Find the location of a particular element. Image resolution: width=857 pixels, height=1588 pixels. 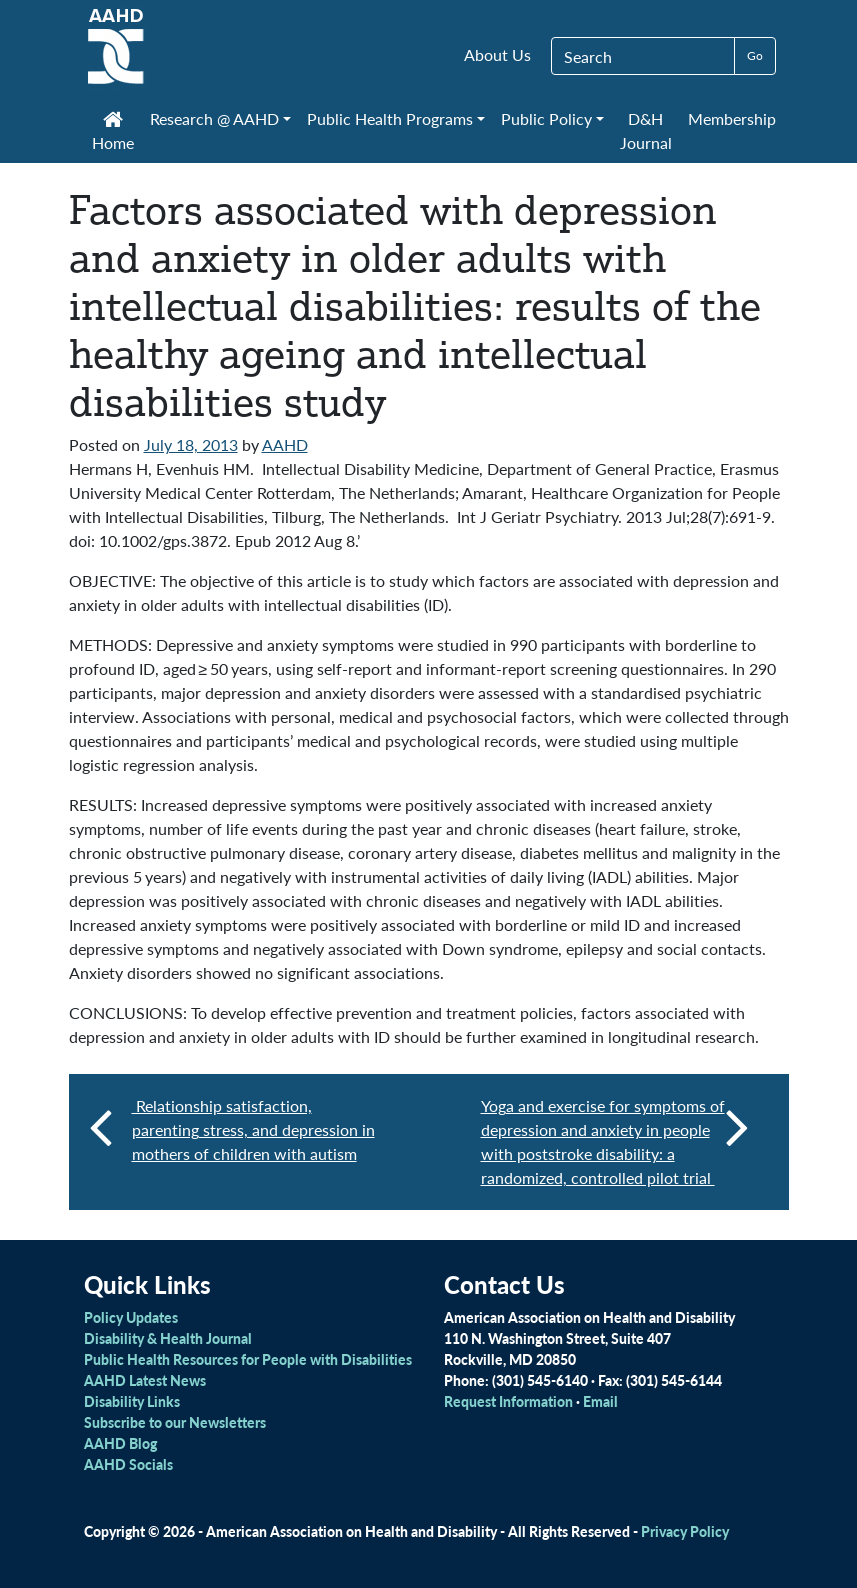

D&H Journal is located at coordinates (646, 130).